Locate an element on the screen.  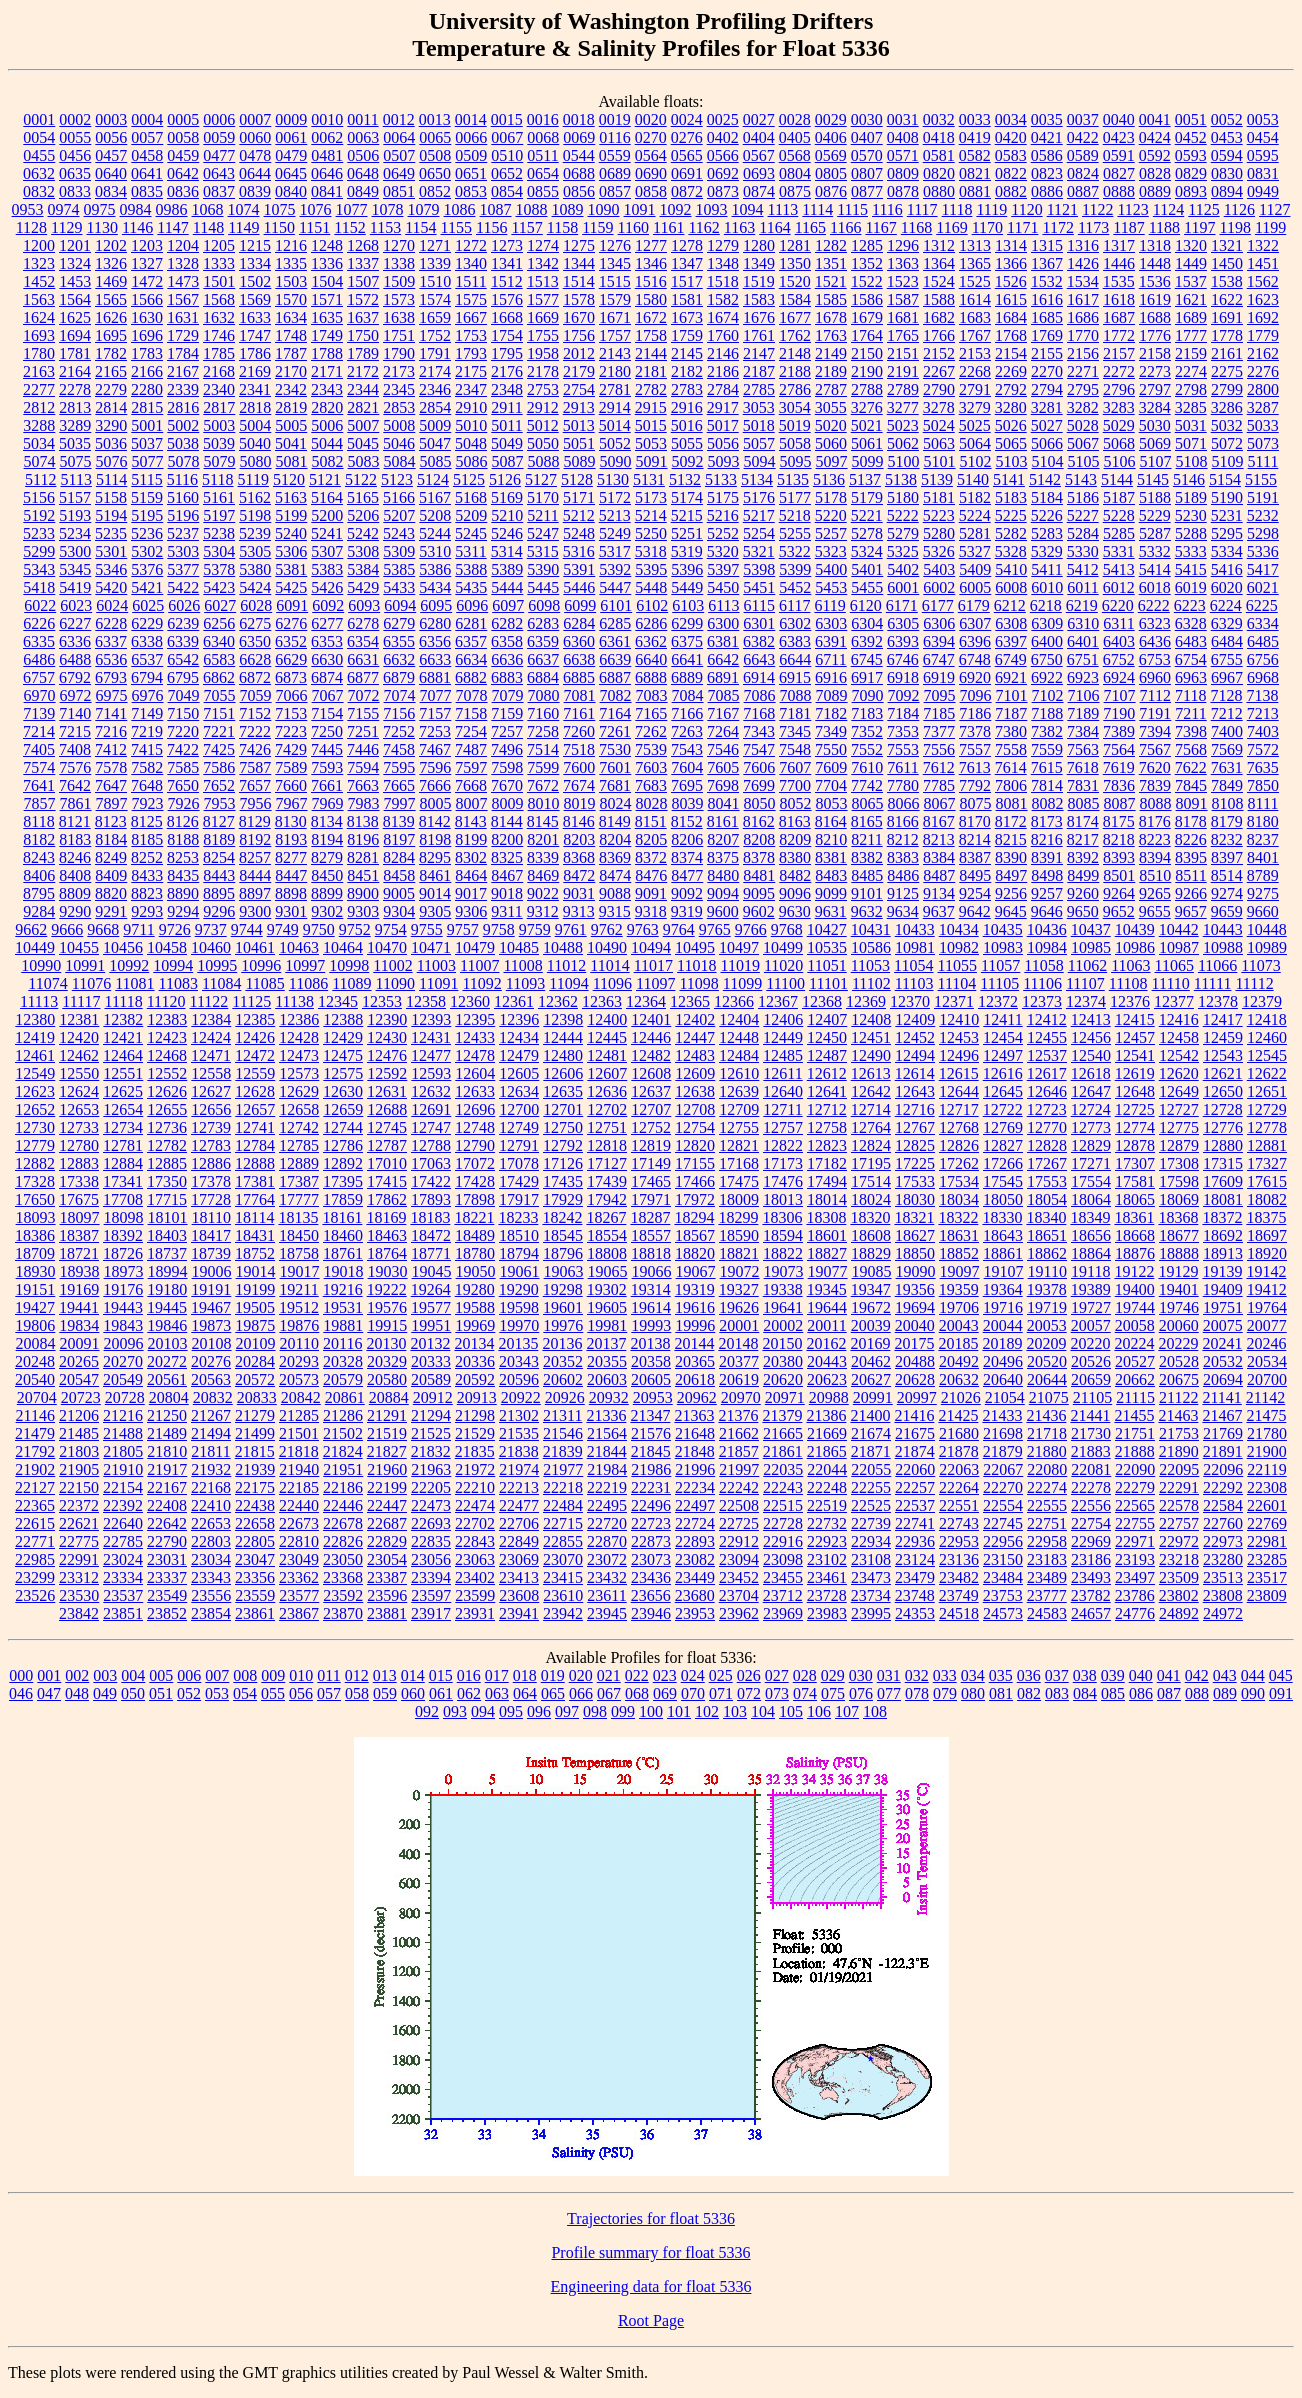
12388 is located at coordinates (343, 1019).